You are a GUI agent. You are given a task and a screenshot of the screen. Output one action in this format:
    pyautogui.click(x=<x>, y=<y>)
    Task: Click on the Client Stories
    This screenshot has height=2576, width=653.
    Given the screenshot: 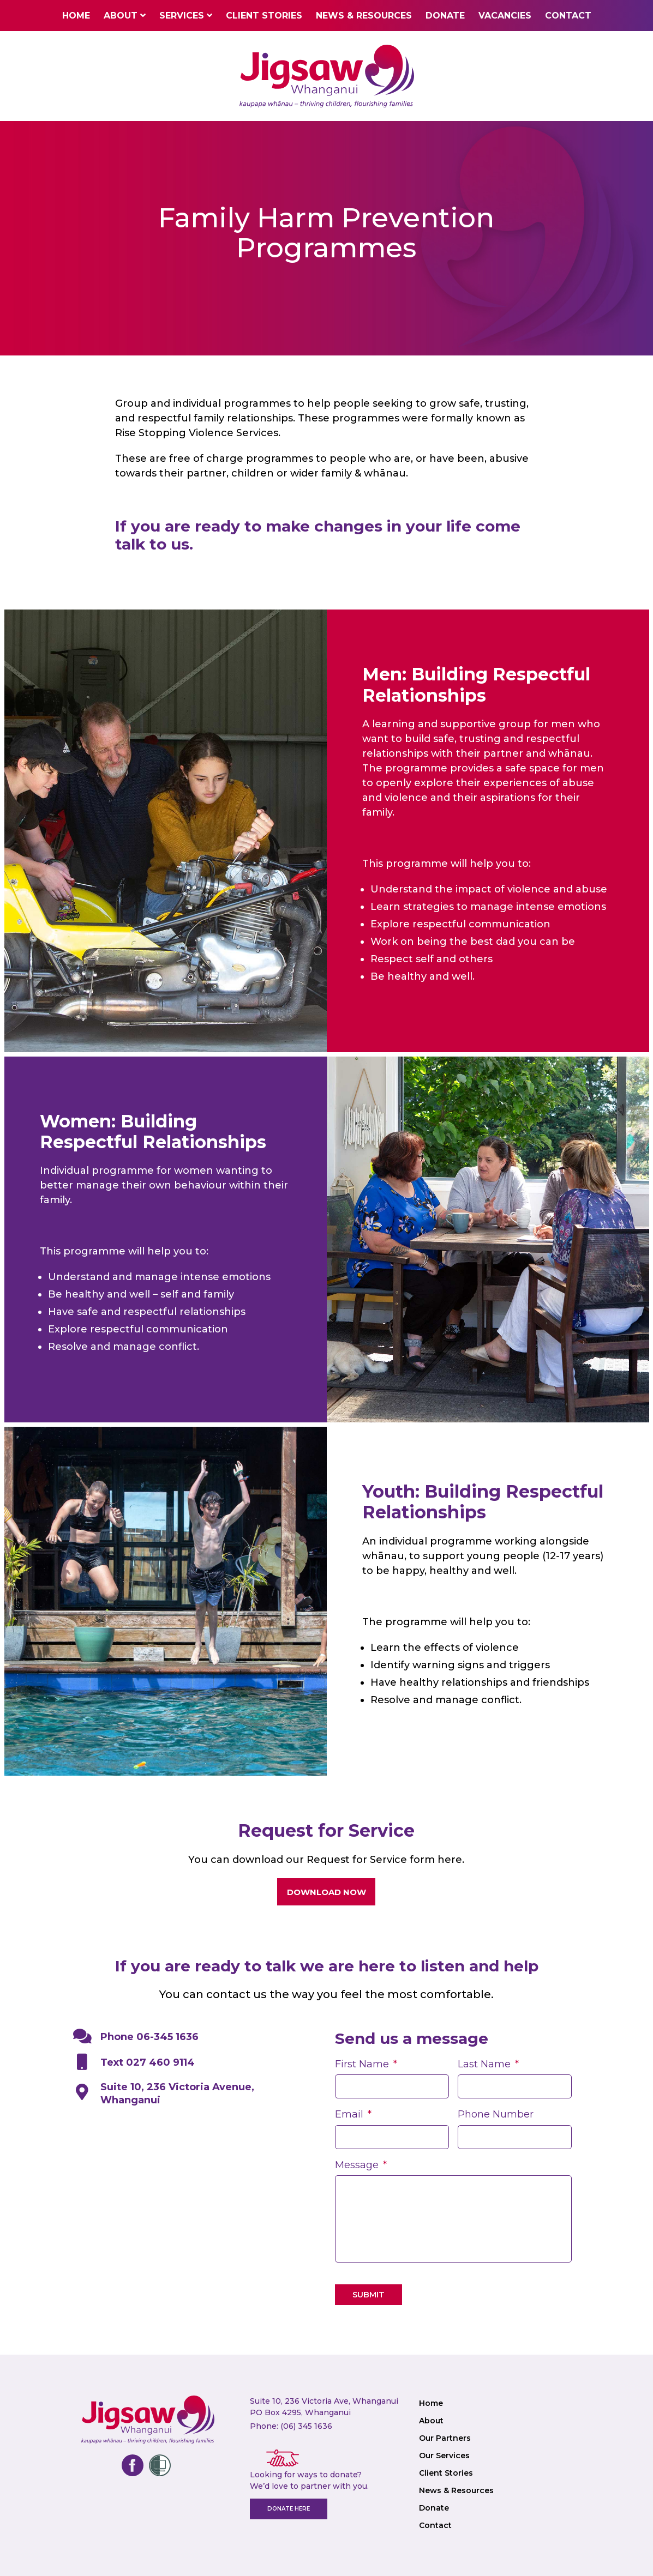 What is the action you would take?
    pyautogui.click(x=264, y=15)
    